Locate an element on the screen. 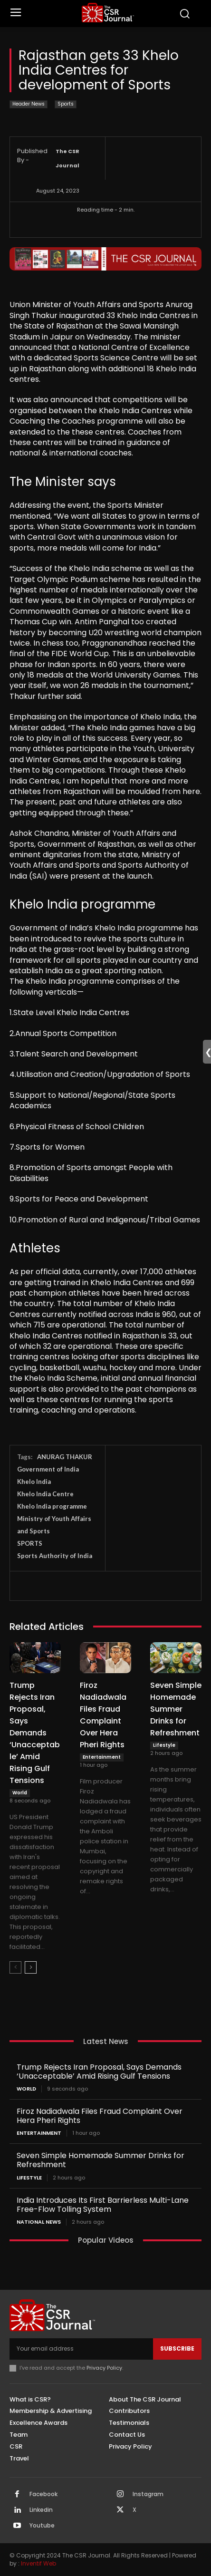 The width and height of the screenshot is (211, 2576). Khelo India Centre is located at coordinates (45, 1494).